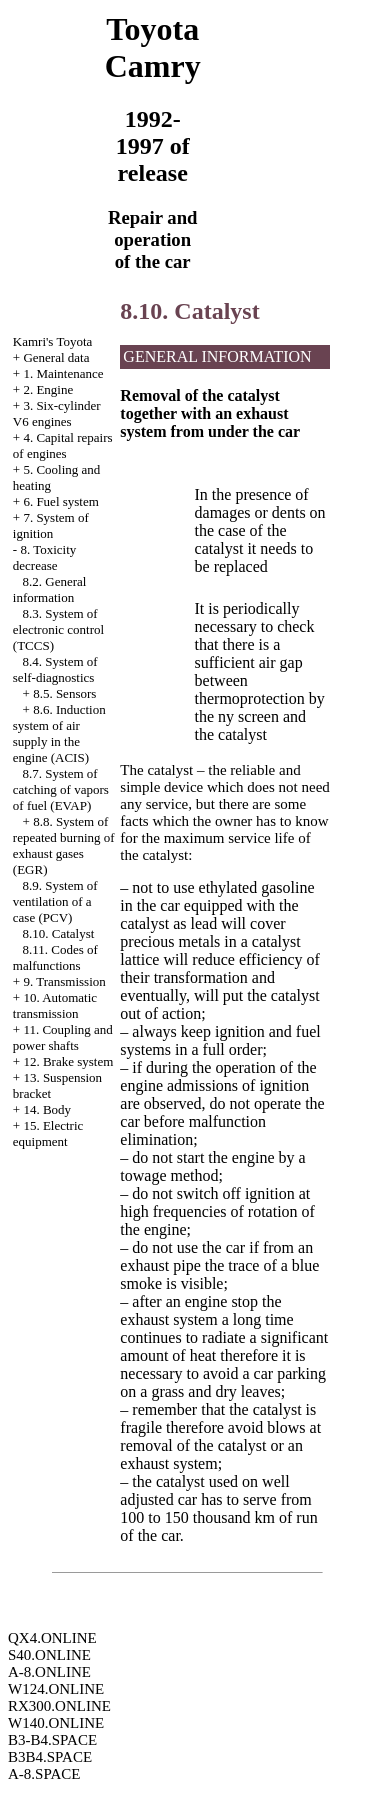 The width and height of the screenshot is (375, 1798). What do you see at coordinates (63, 373) in the screenshot?
I see `1. Maintenance` at bounding box center [63, 373].